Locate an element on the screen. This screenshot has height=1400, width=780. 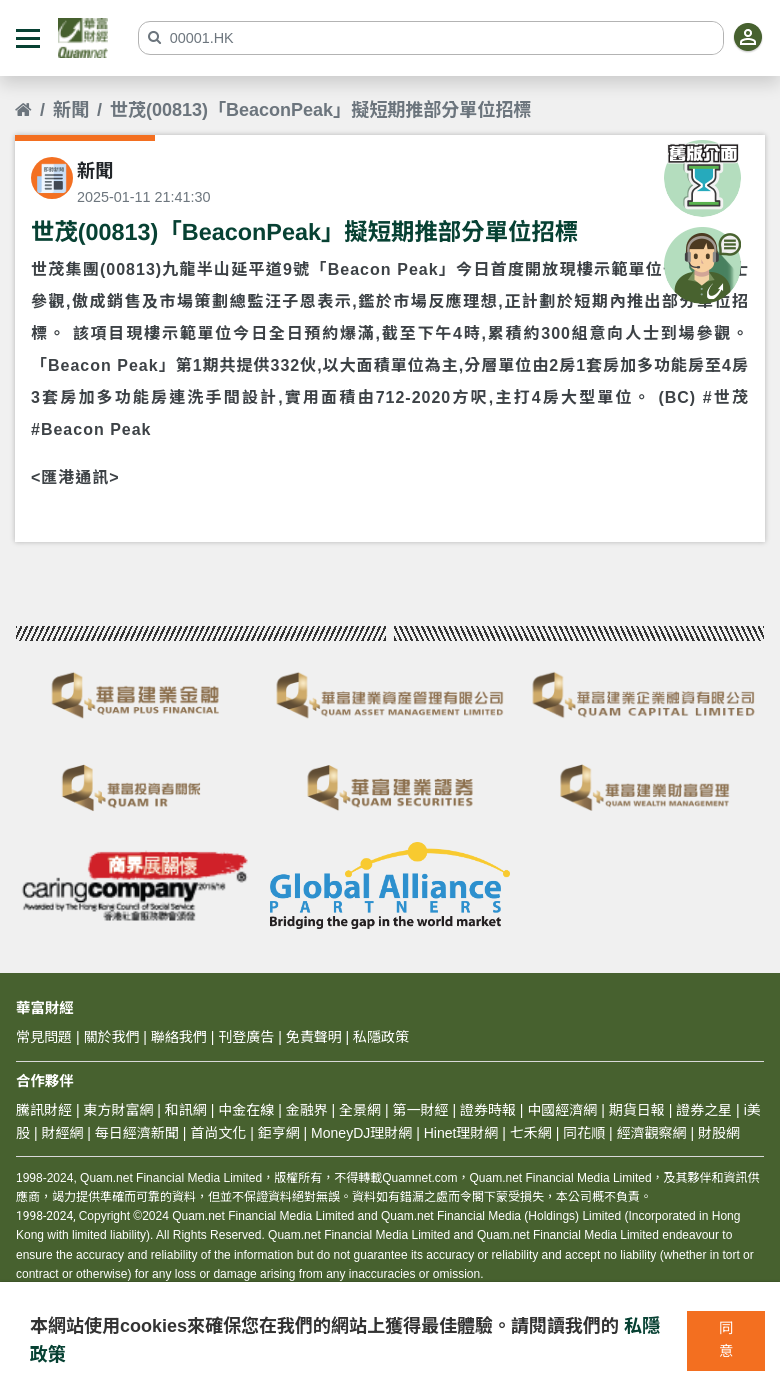
七禾網 is located at coordinates (531, 1133).